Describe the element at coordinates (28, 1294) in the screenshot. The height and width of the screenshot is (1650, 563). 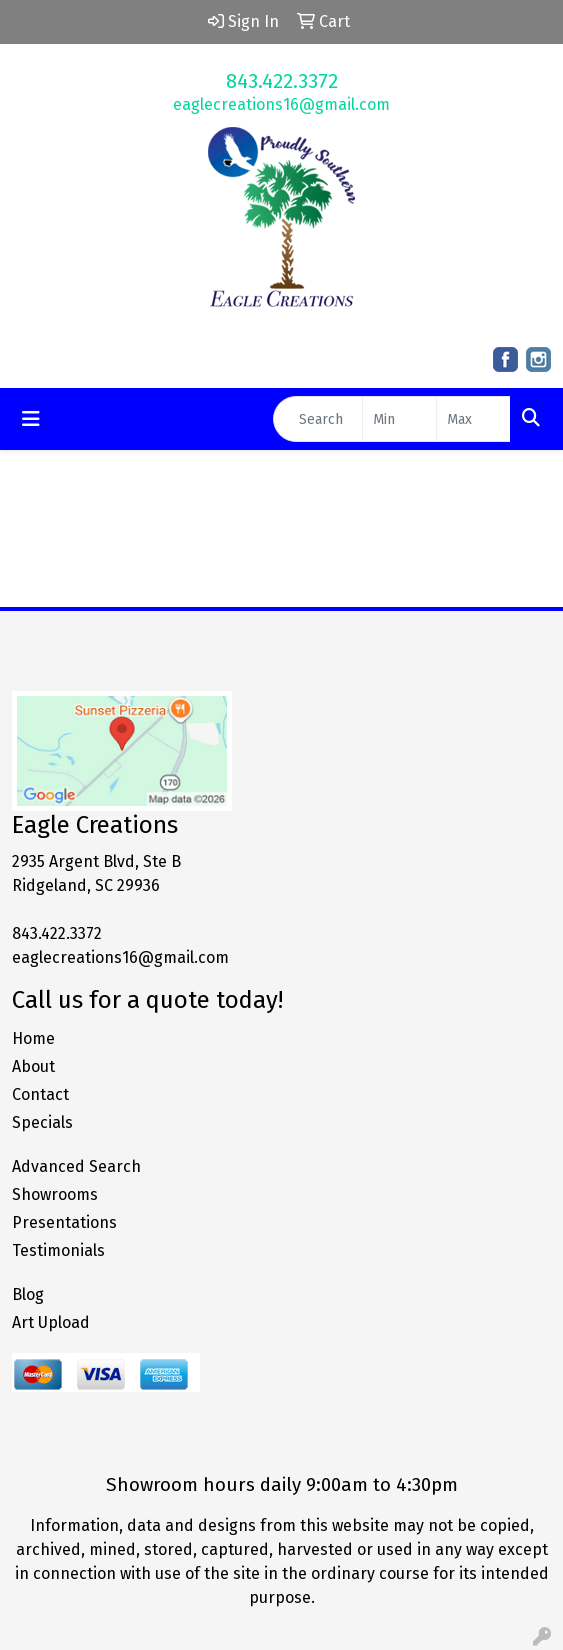
I see `Blog` at that location.